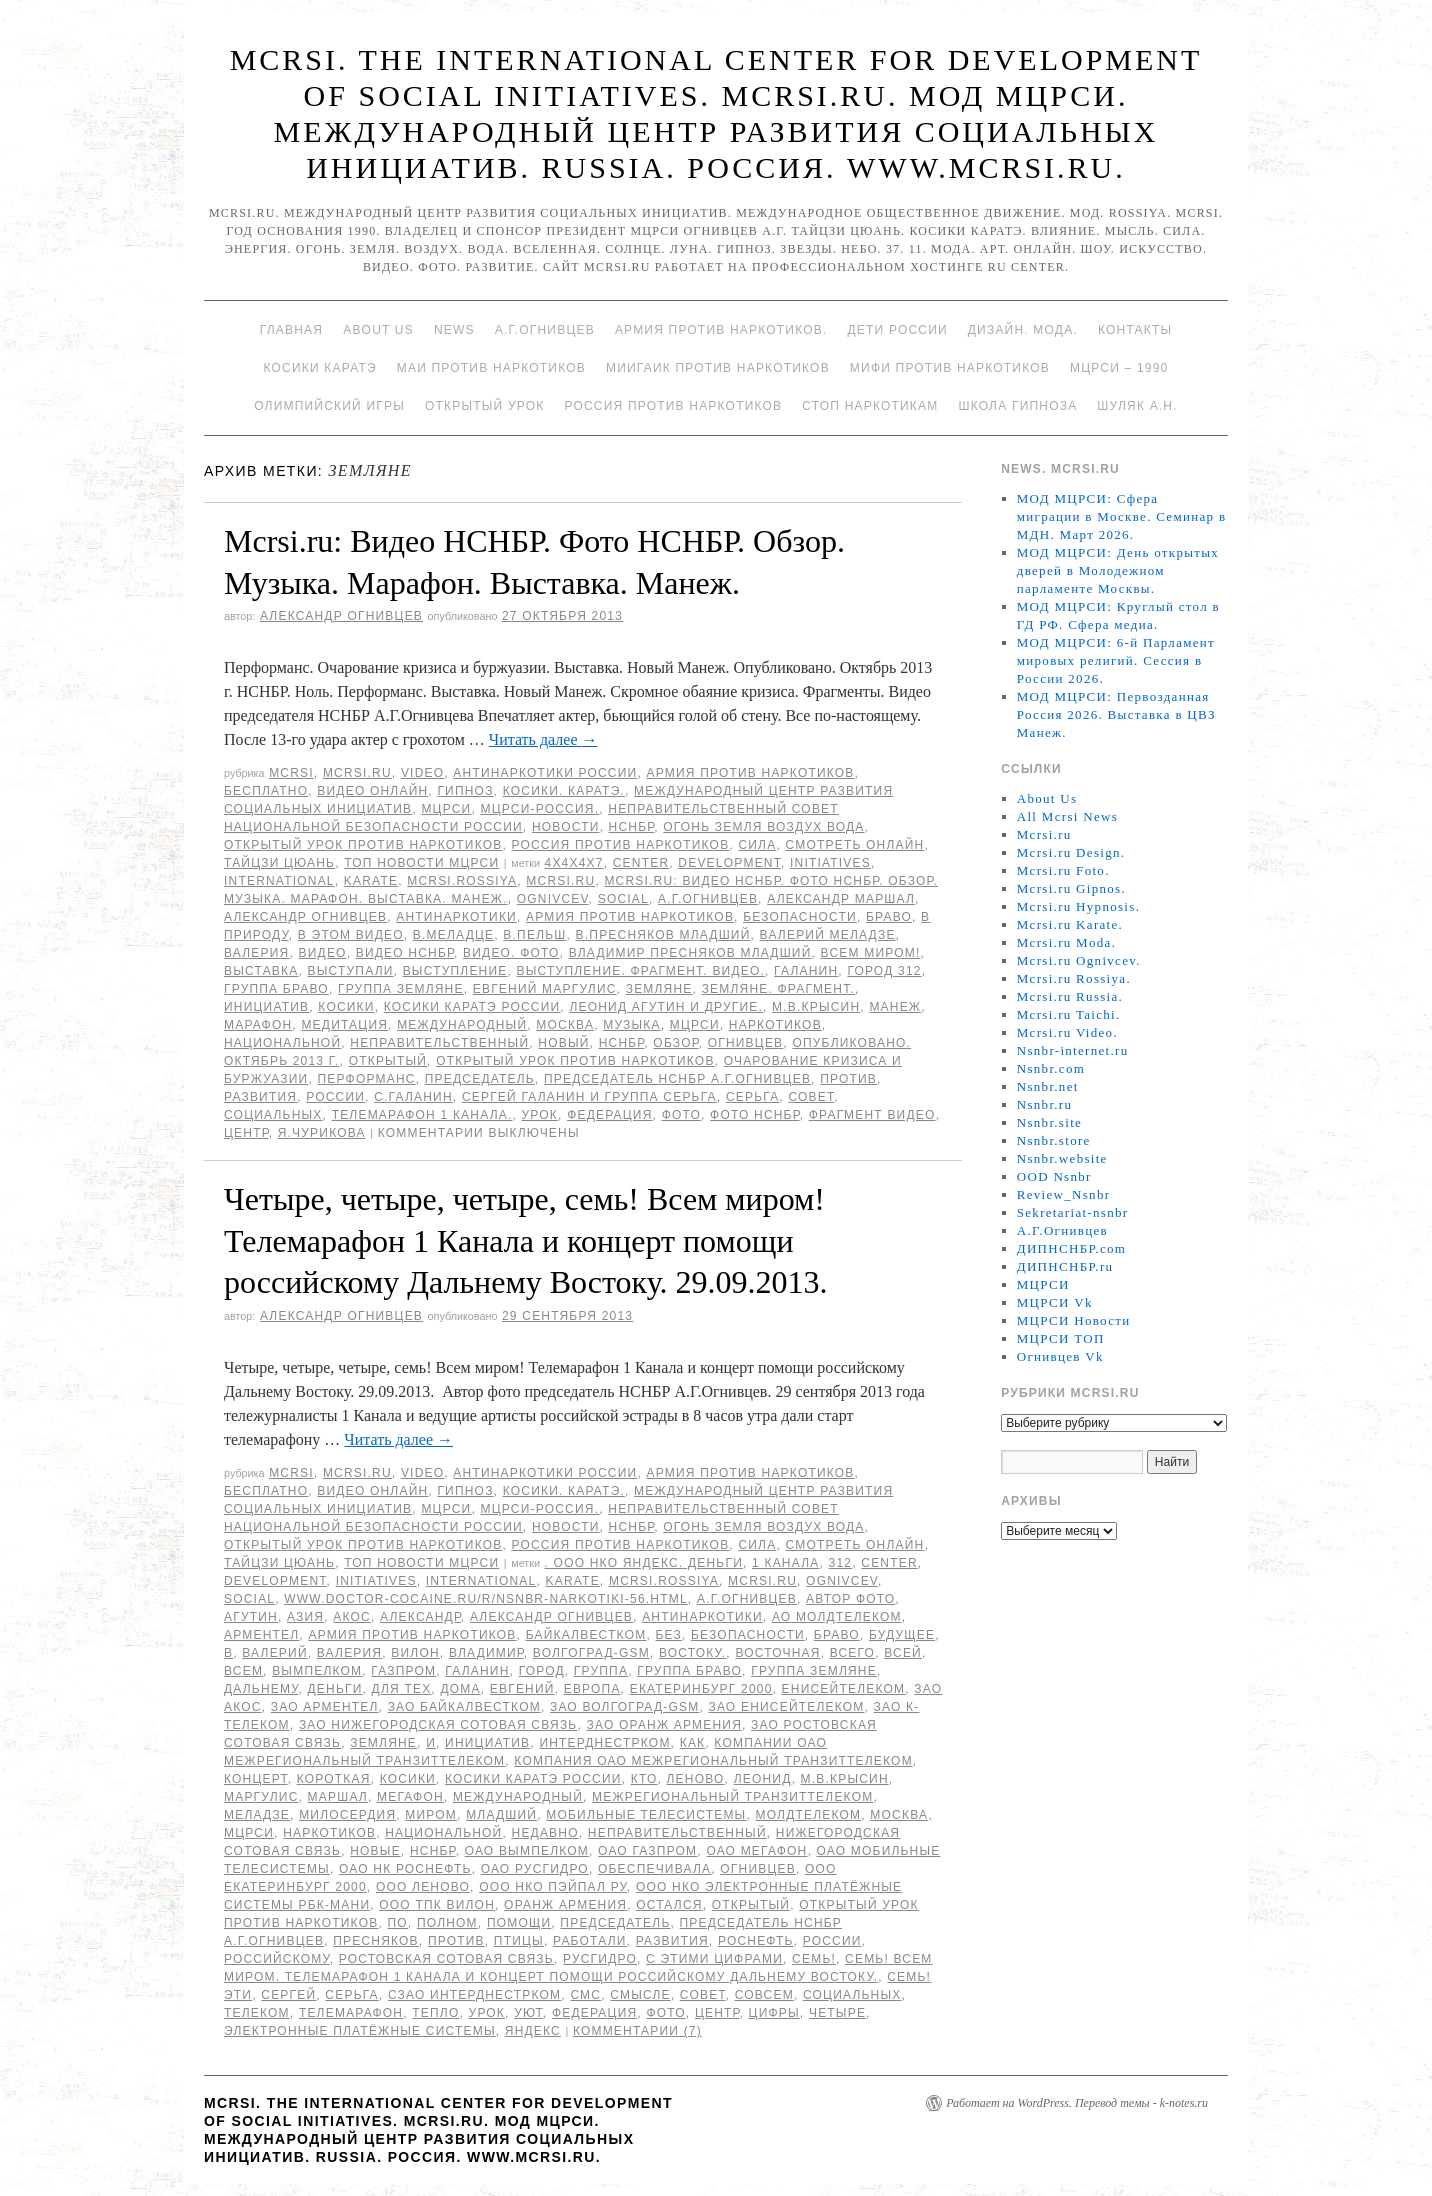  Describe the element at coordinates (511, 953) in the screenshot. I see `Видео. Фото` at that location.